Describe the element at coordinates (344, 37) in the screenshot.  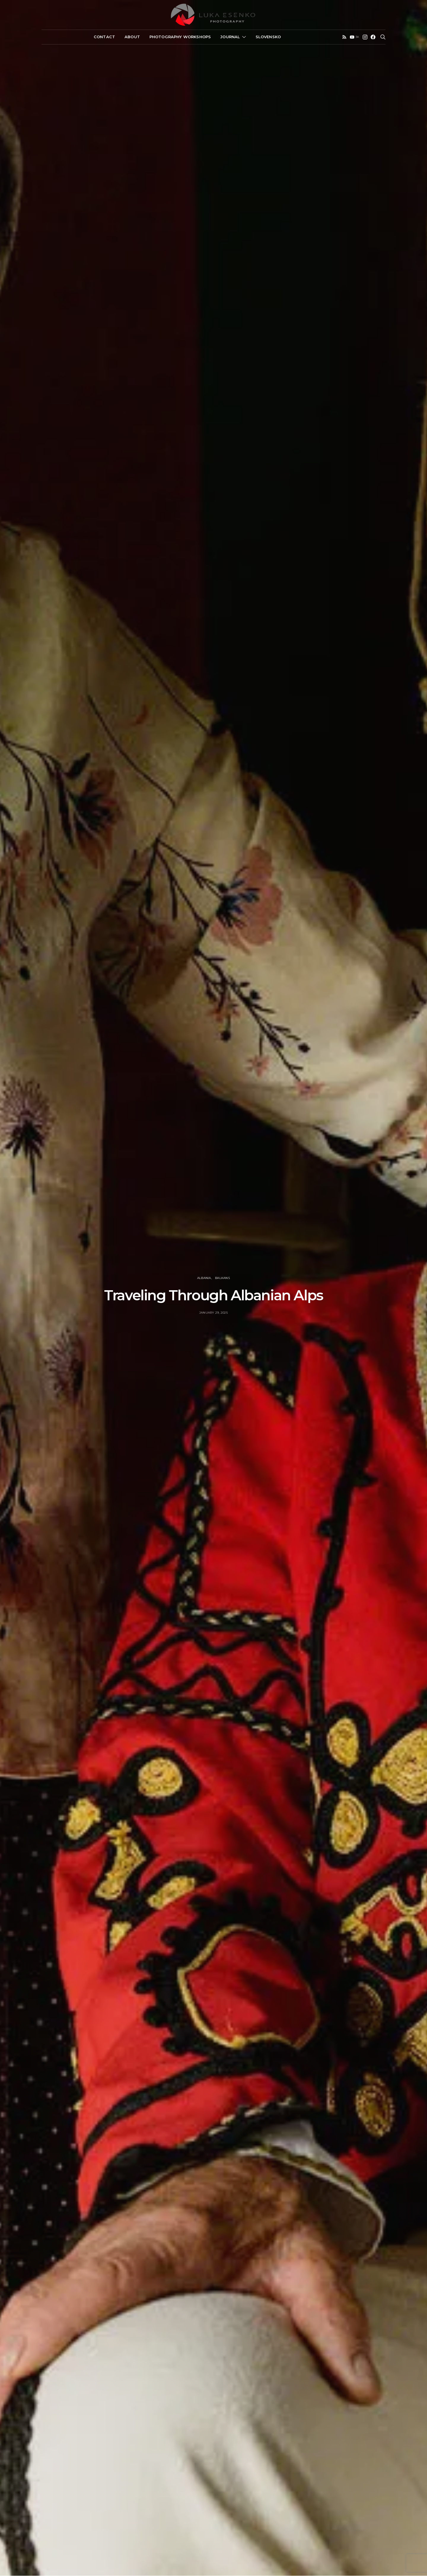
I see `[RSS]` at that location.